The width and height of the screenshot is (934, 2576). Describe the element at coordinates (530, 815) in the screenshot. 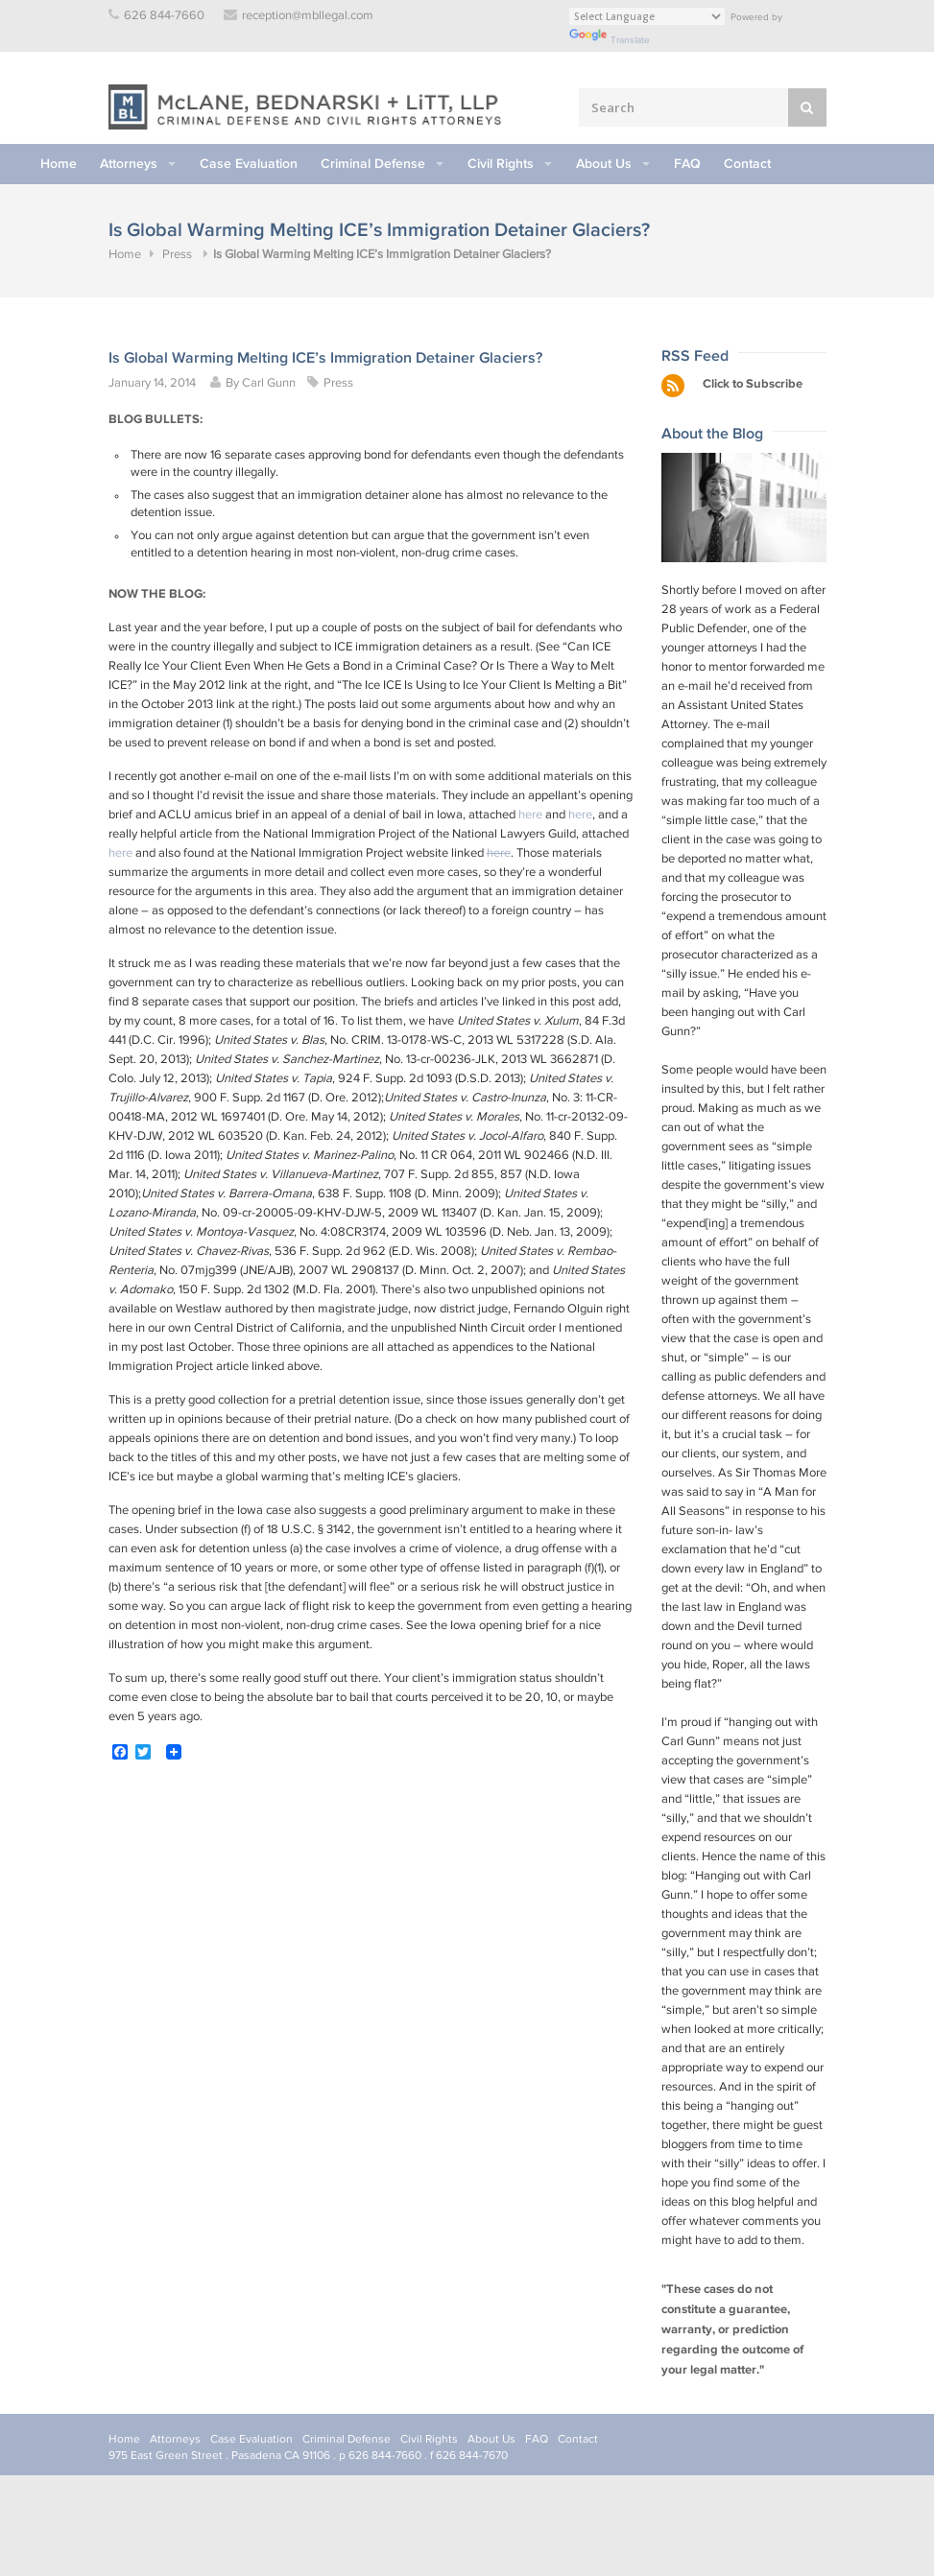

I see `here` at that location.